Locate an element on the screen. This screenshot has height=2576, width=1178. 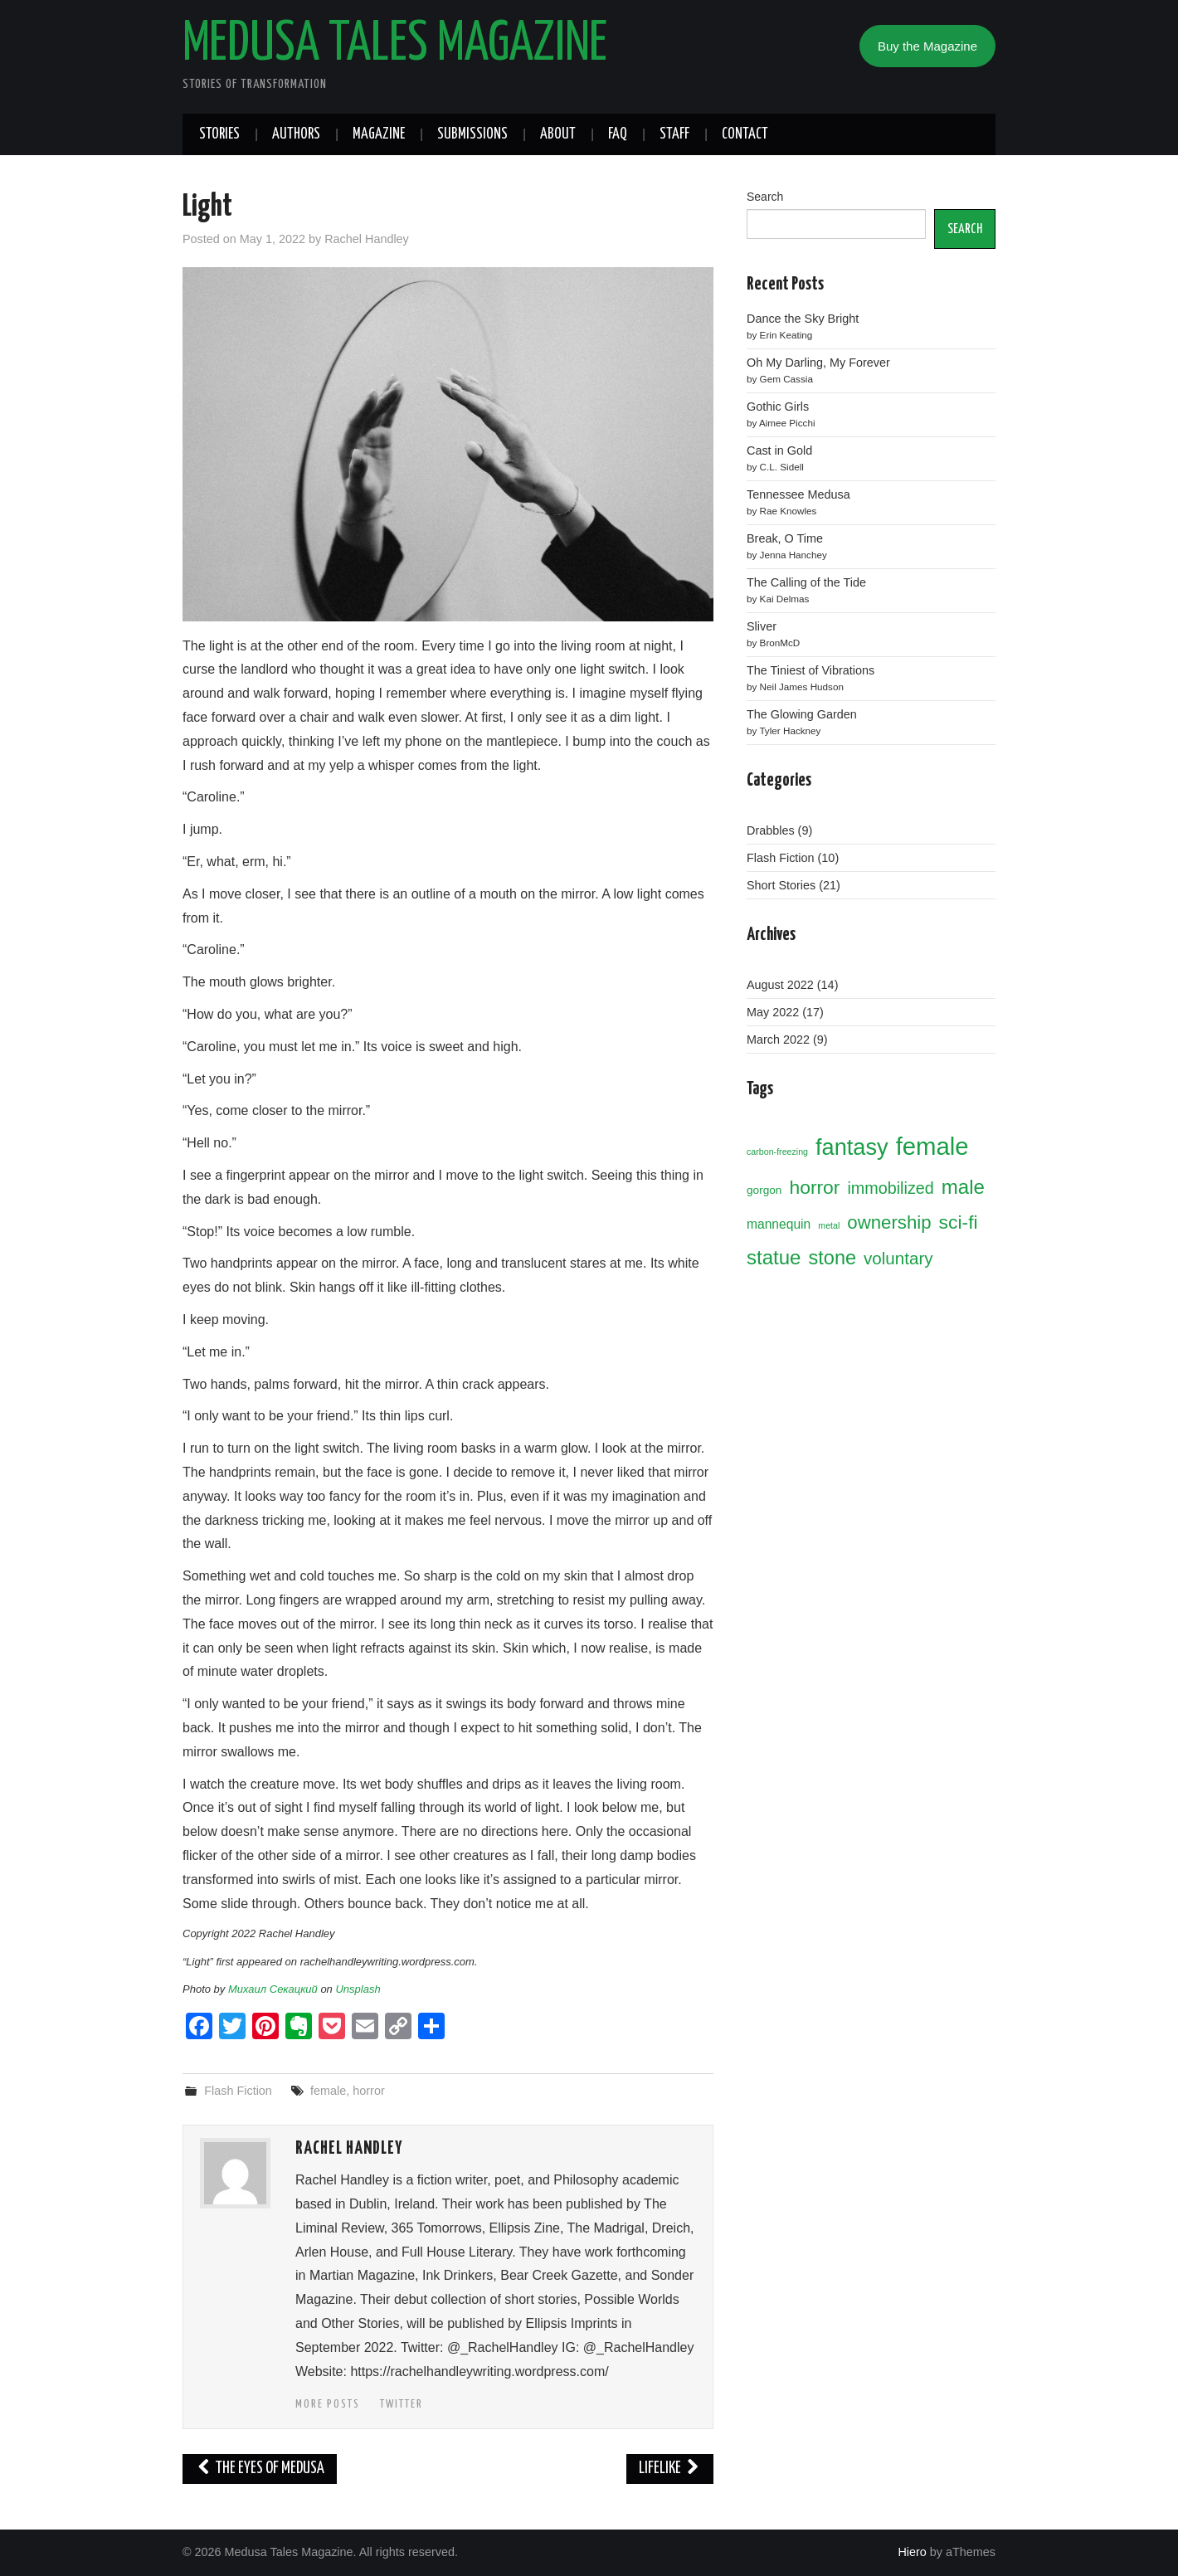
Cast in Gold is located at coordinates (779, 450).